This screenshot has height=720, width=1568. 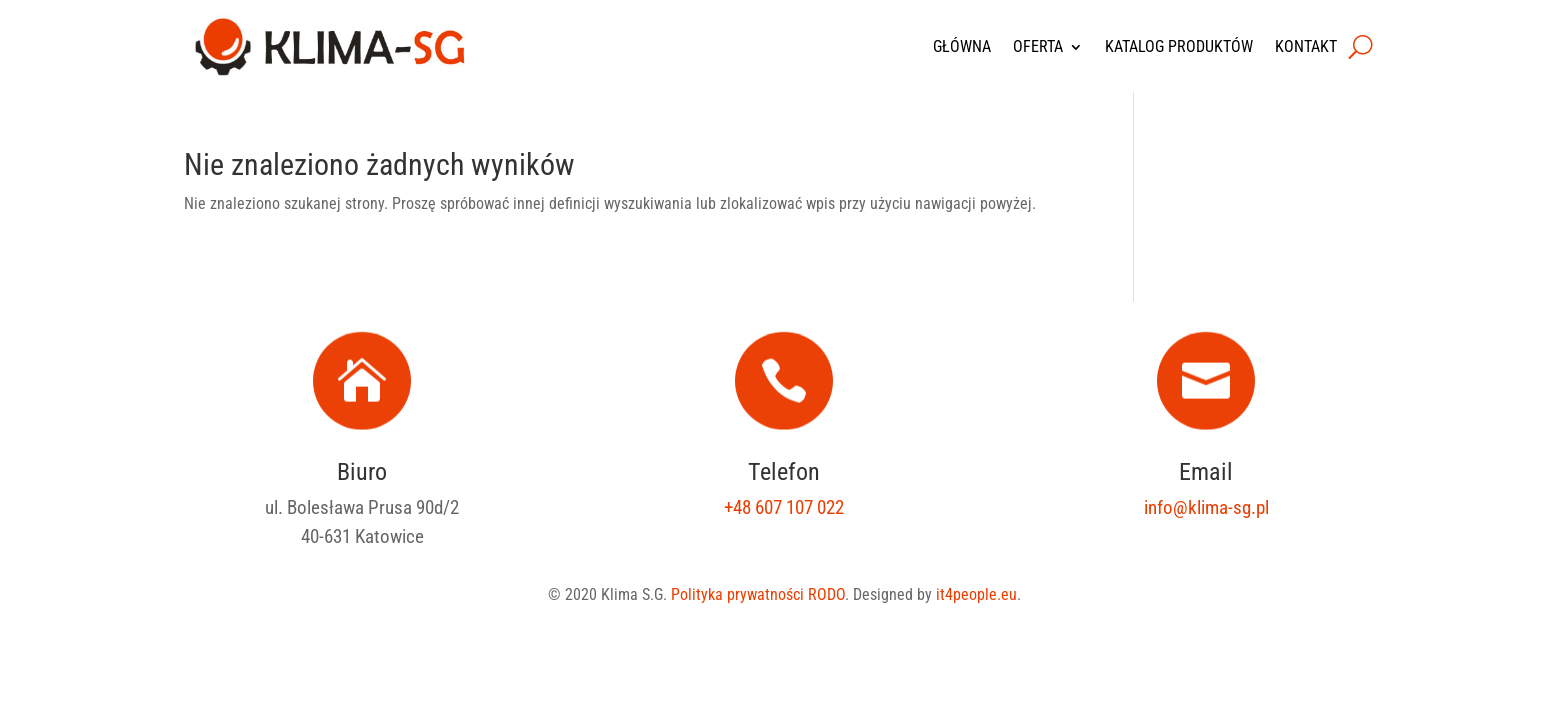 I want to click on +48 607 107 022, so click(x=784, y=507).